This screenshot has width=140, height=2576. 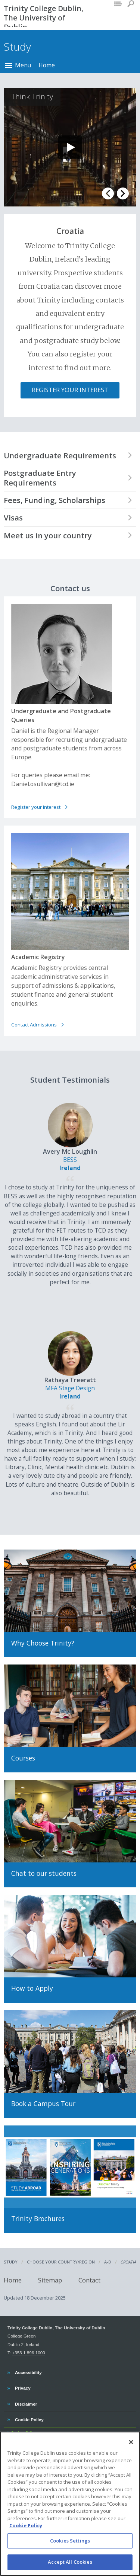 I want to click on Register Your Interest, so click(x=70, y=389).